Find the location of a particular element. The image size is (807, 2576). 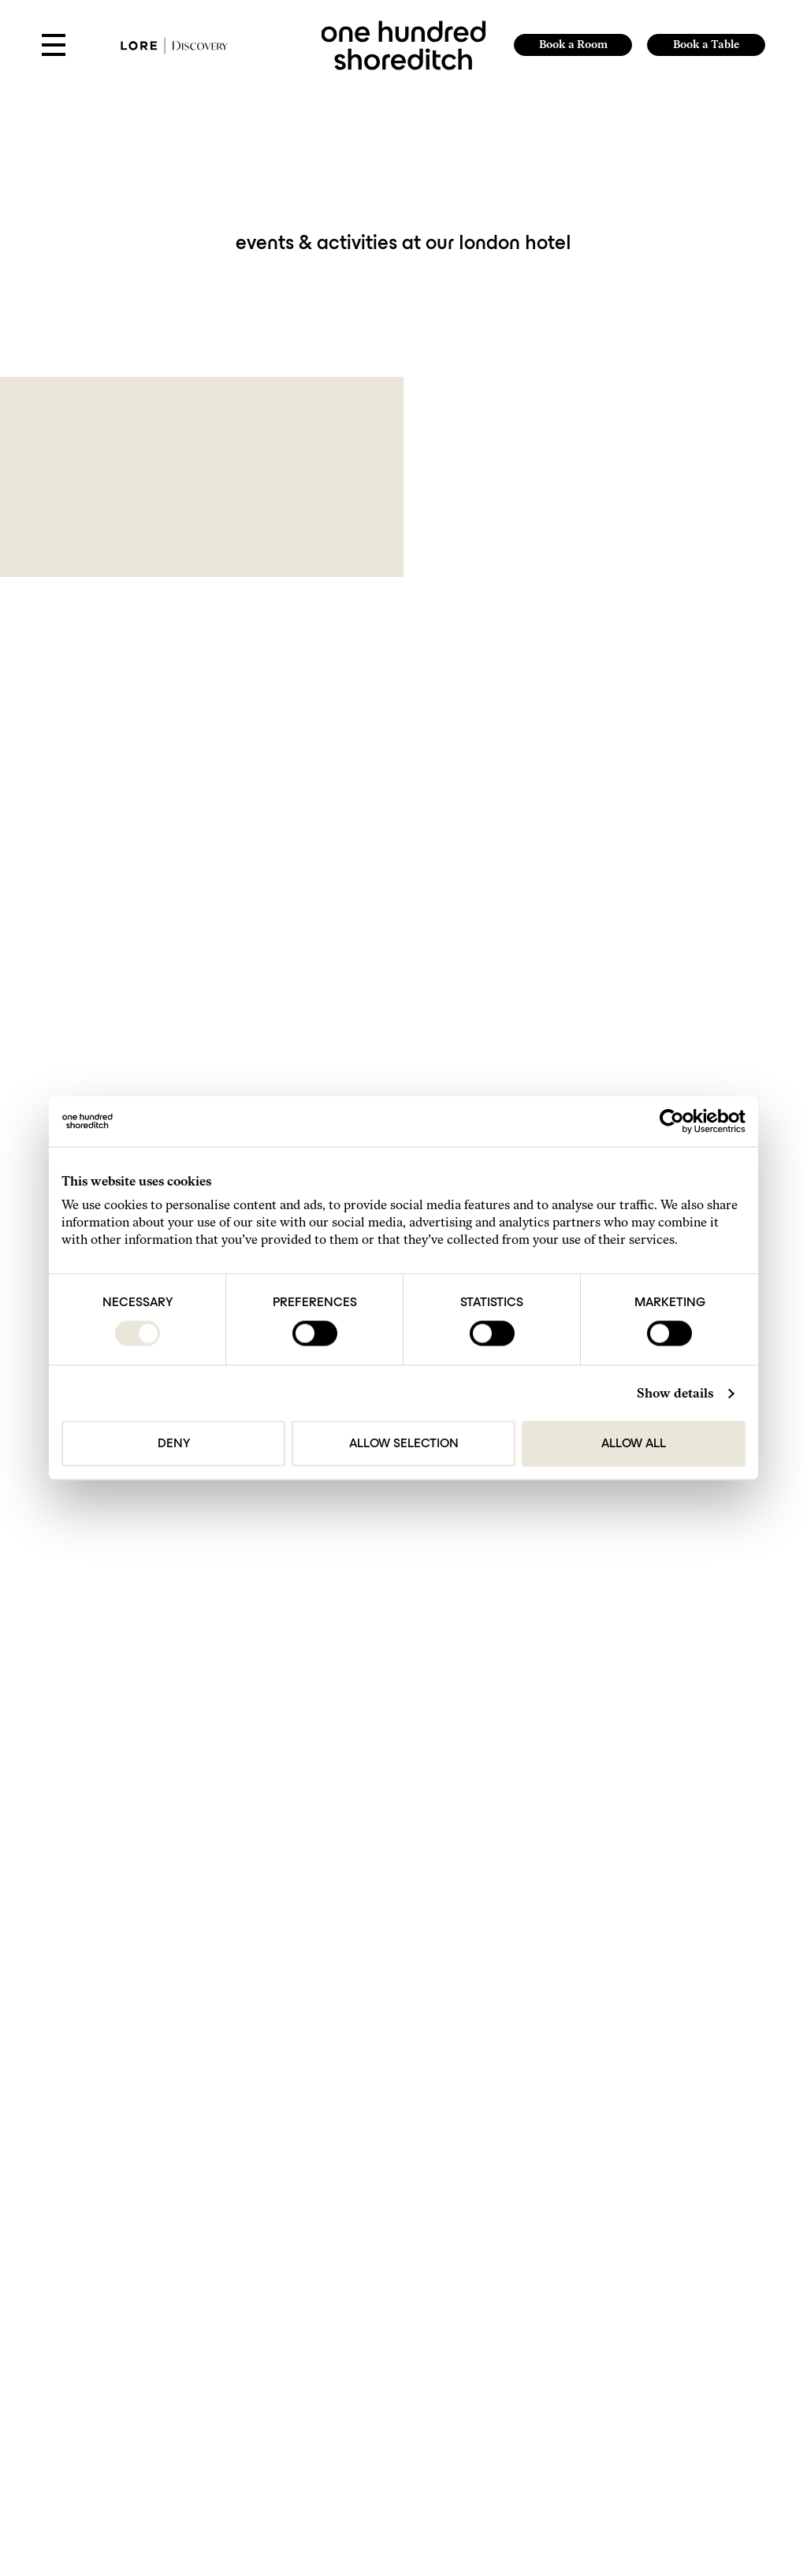

Find Us is located at coordinates (114, 2255).